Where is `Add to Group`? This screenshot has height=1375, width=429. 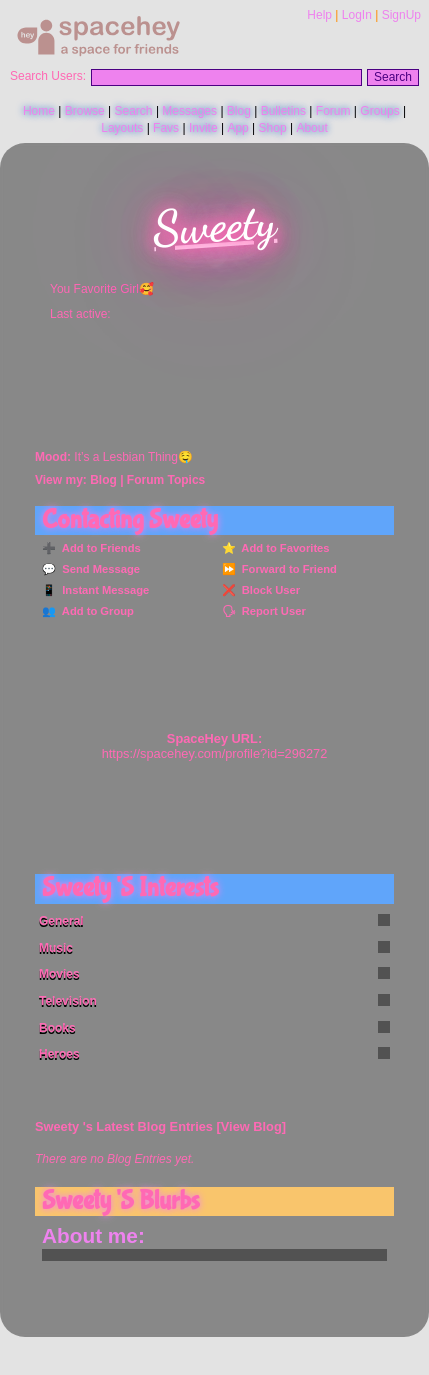
Add to Group is located at coordinates (95, 611).